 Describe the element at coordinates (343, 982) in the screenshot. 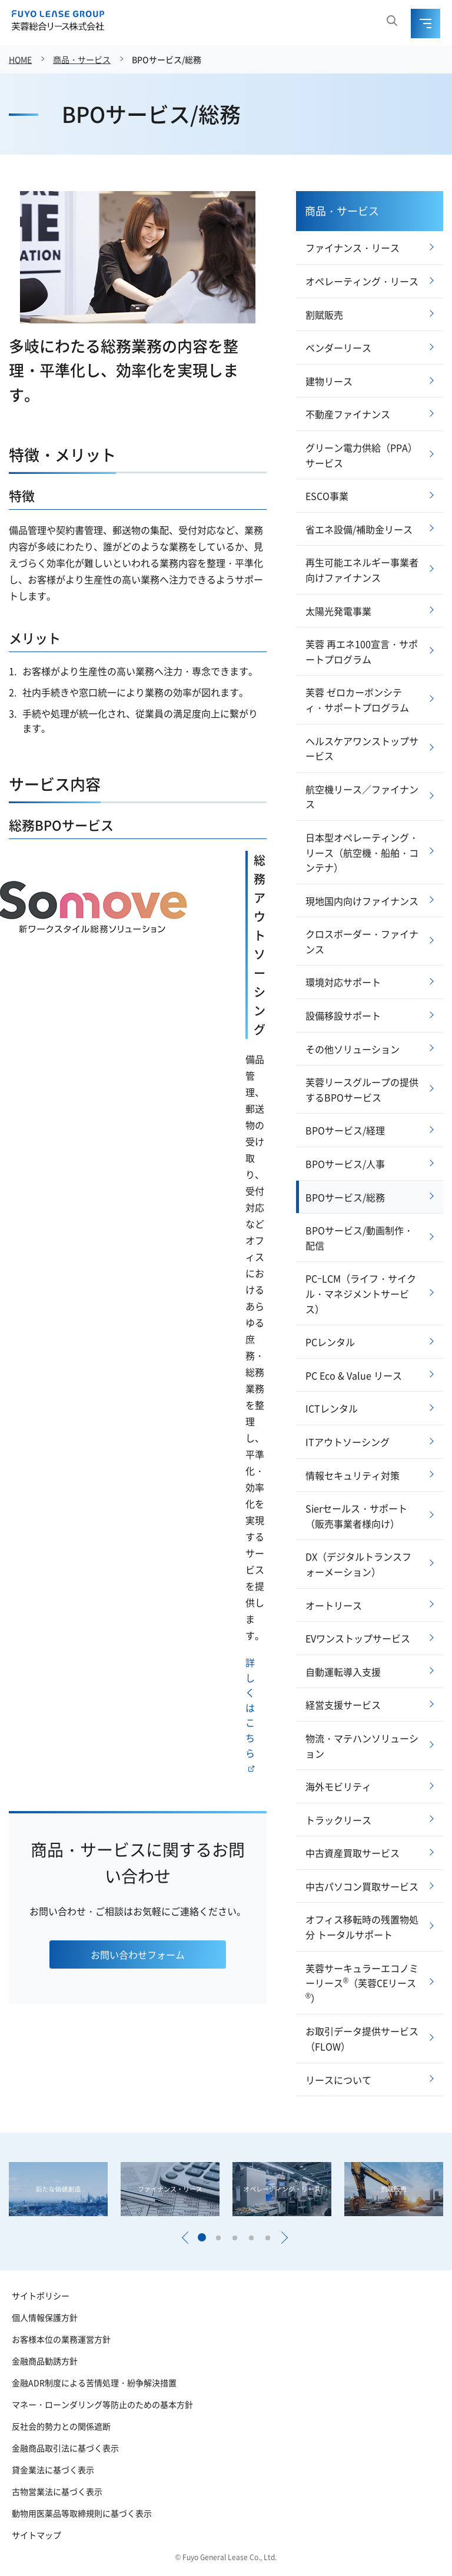

I see `環境対応サポート` at that location.